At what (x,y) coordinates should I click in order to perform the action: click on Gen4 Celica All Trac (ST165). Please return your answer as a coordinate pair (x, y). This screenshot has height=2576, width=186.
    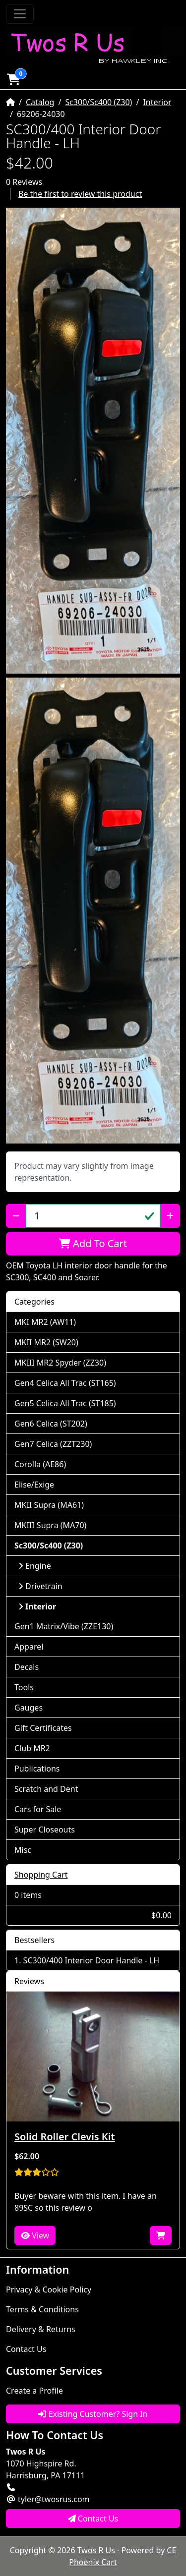
    Looking at the image, I should click on (65, 1382).